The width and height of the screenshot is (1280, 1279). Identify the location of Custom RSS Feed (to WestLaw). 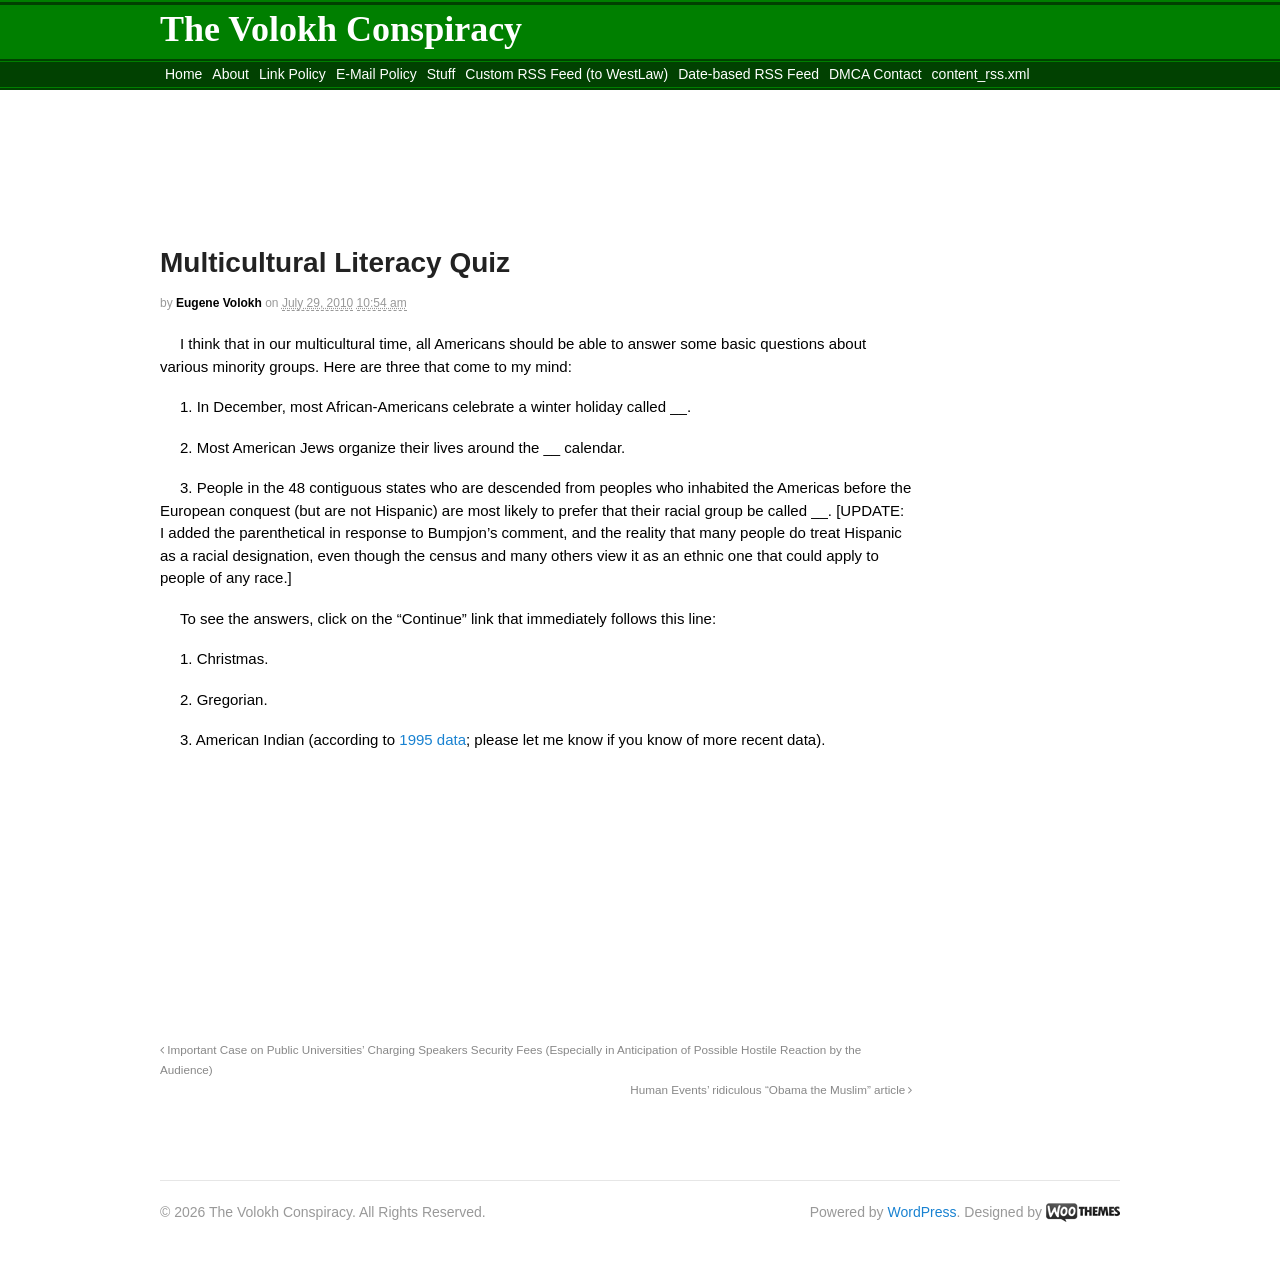
(566, 74).